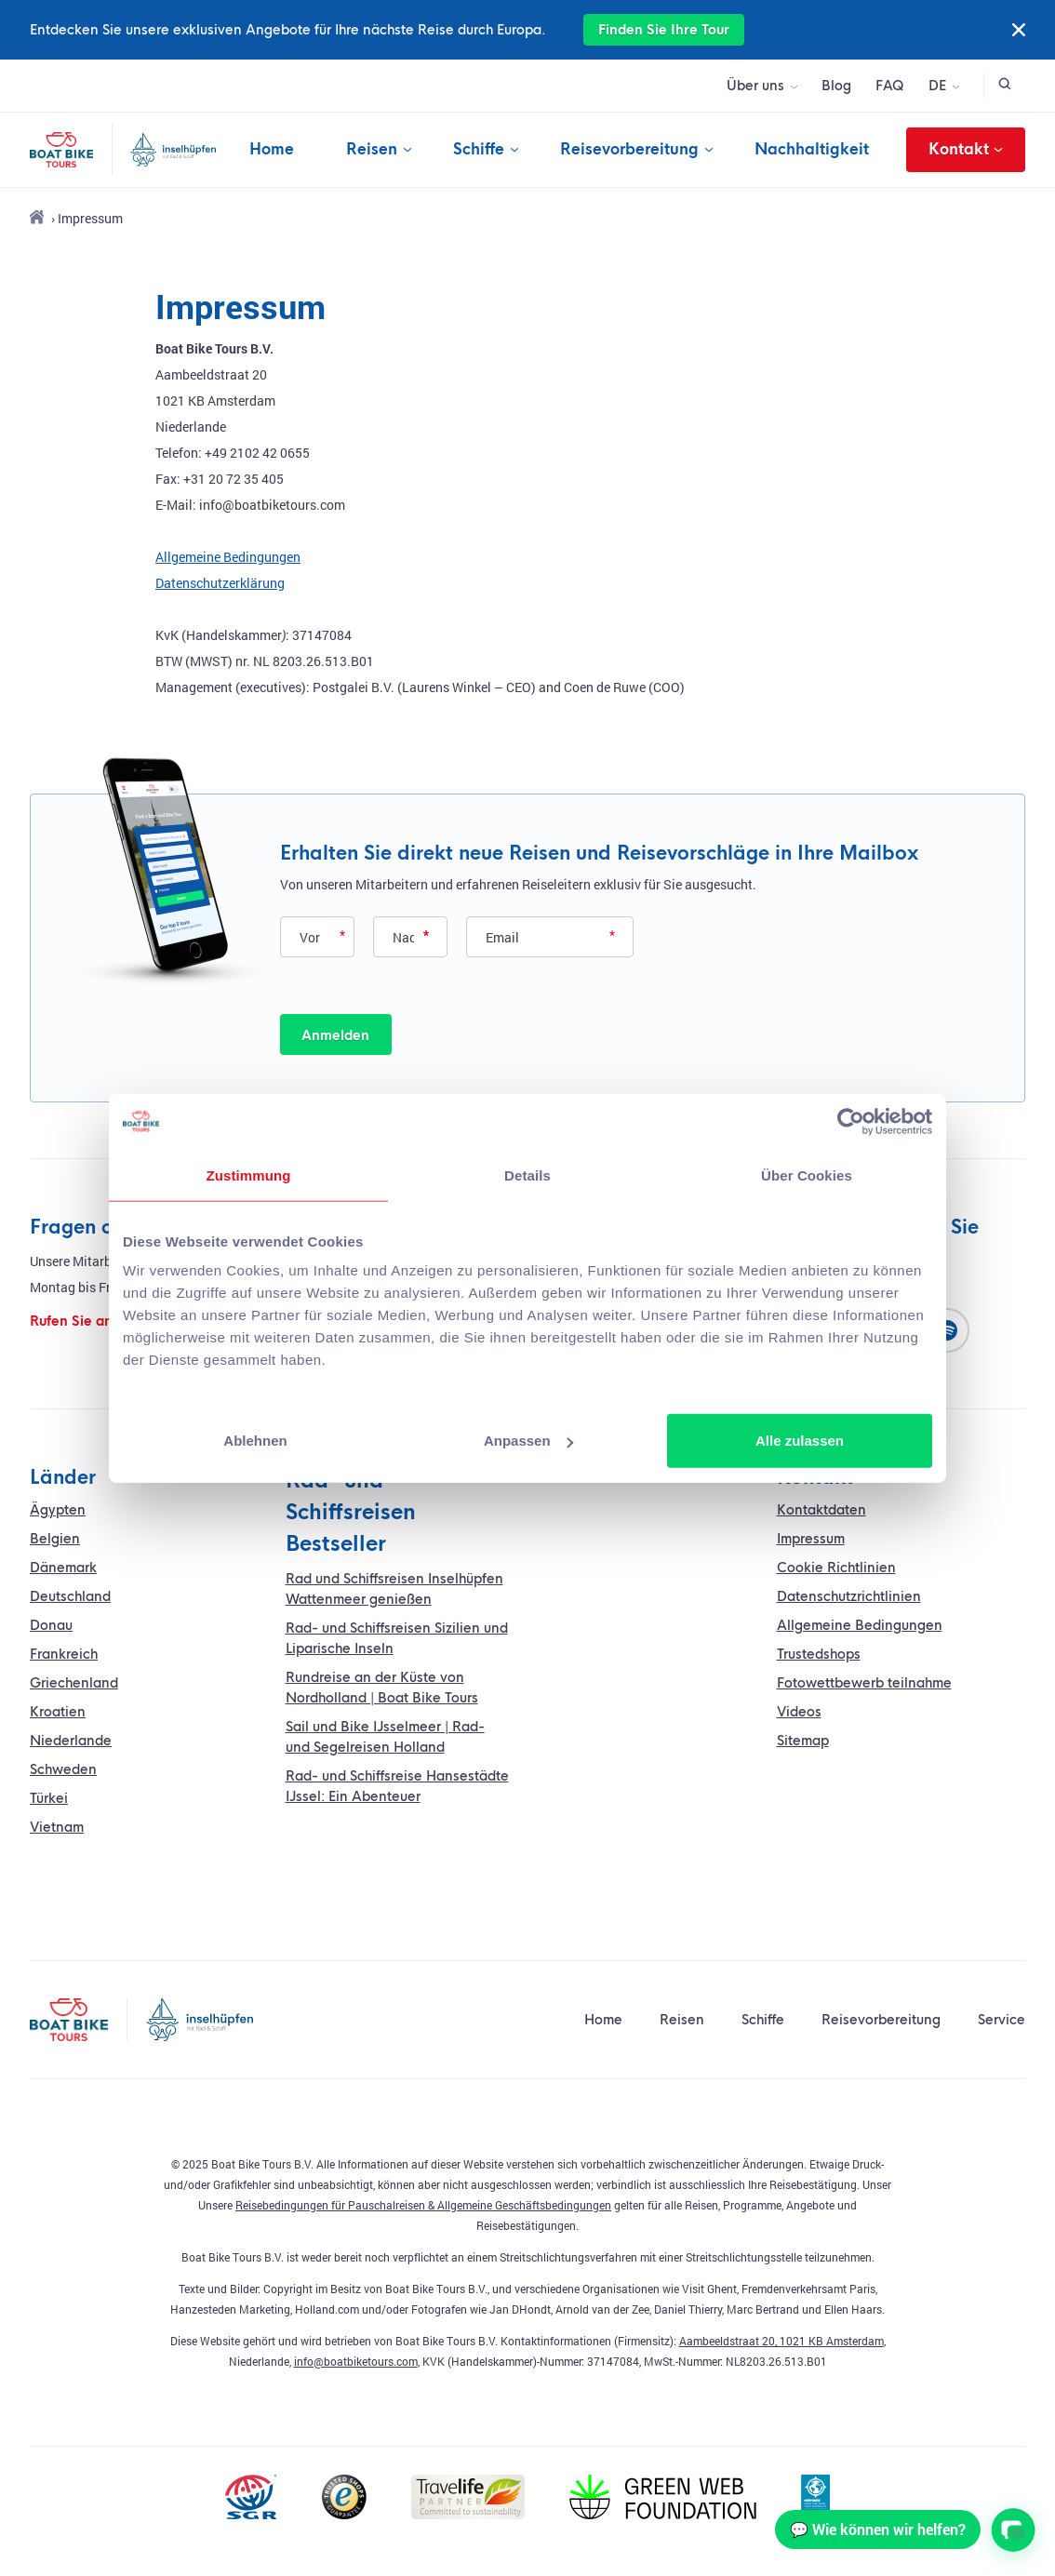 This screenshot has width=1055, height=2576. What do you see at coordinates (528, 1440) in the screenshot?
I see `Anpassen` at bounding box center [528, 1440].